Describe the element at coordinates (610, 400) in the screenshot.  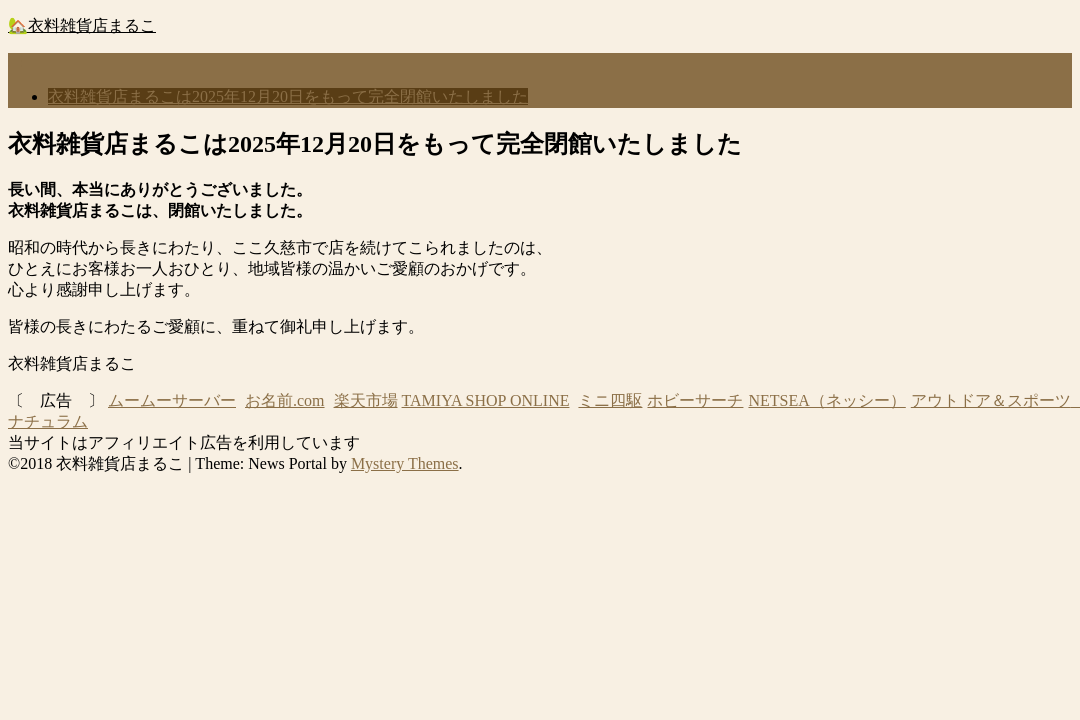
I see `ミニ四駆` at that location.